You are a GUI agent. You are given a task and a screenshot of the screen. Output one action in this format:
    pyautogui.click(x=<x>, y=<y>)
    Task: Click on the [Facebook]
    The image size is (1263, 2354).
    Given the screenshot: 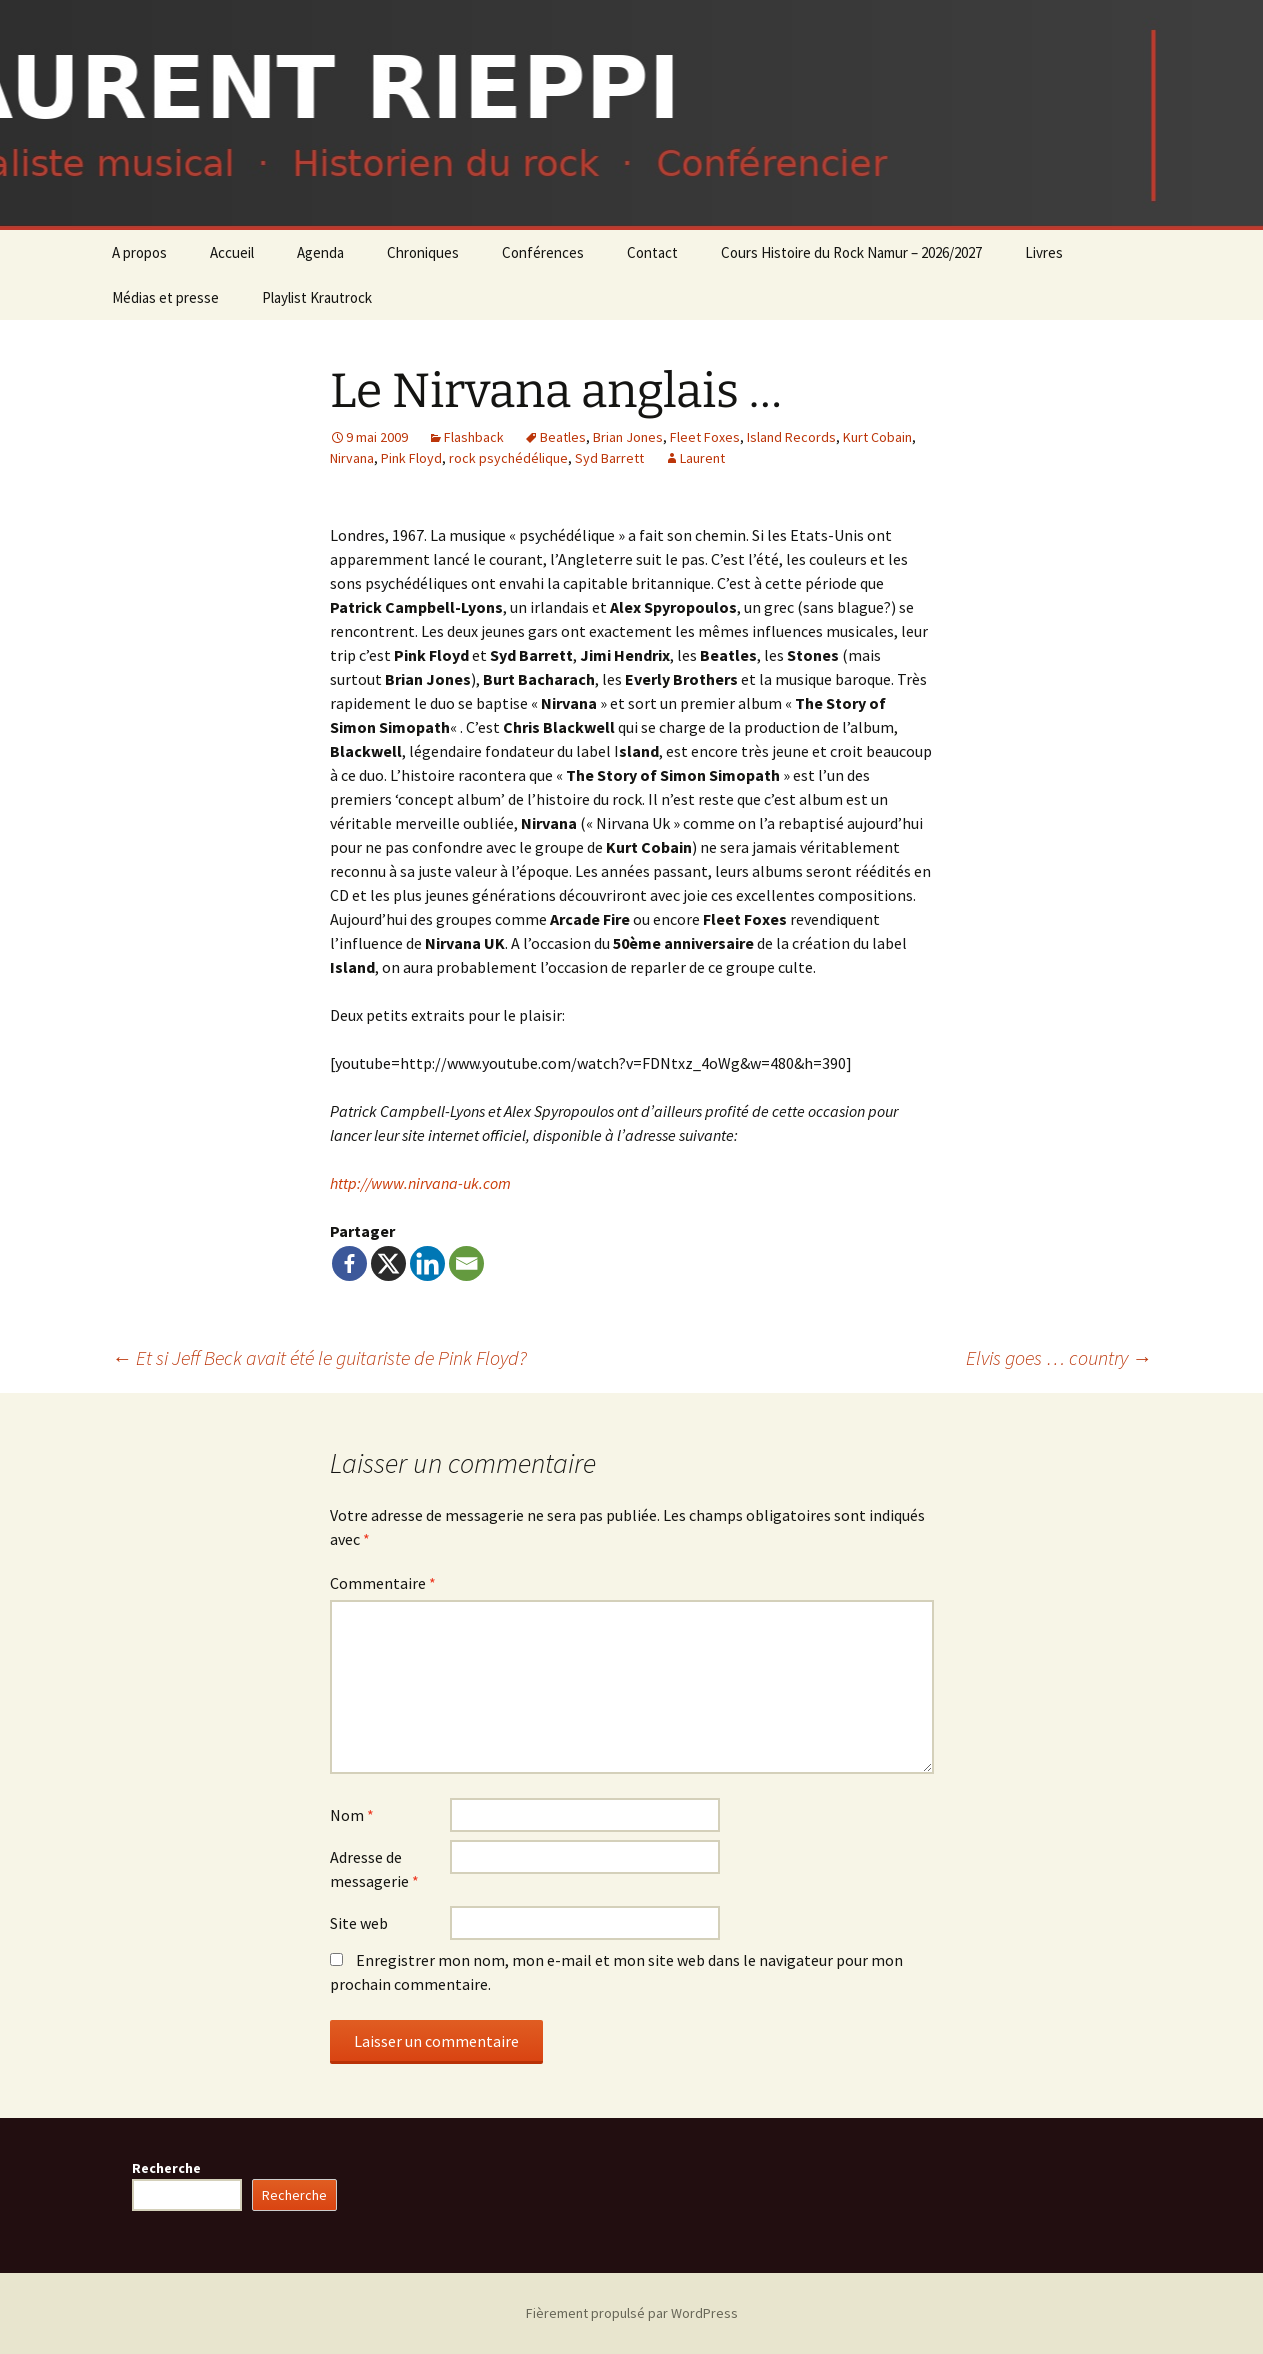 What is the action you would take?
    pyautogui.click(x=349, y=1263)
    